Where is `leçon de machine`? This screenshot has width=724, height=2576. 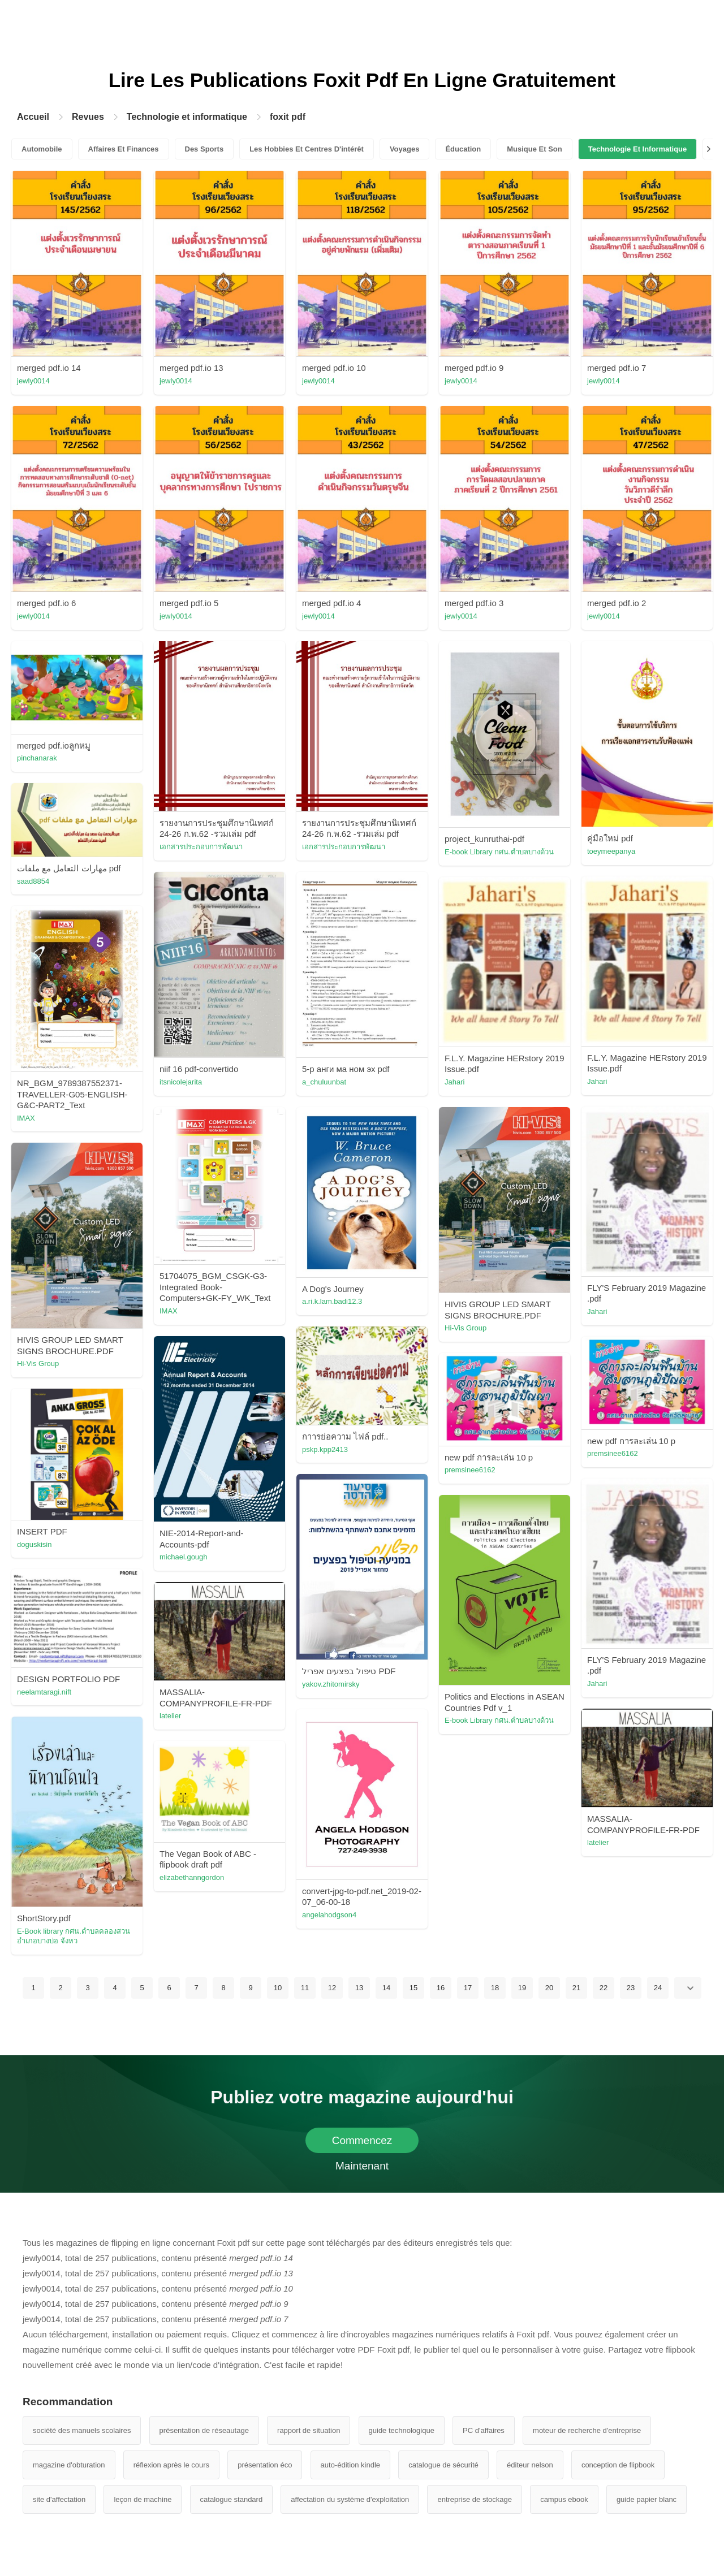
leçon de machine is located at coordinates (142, 2499).